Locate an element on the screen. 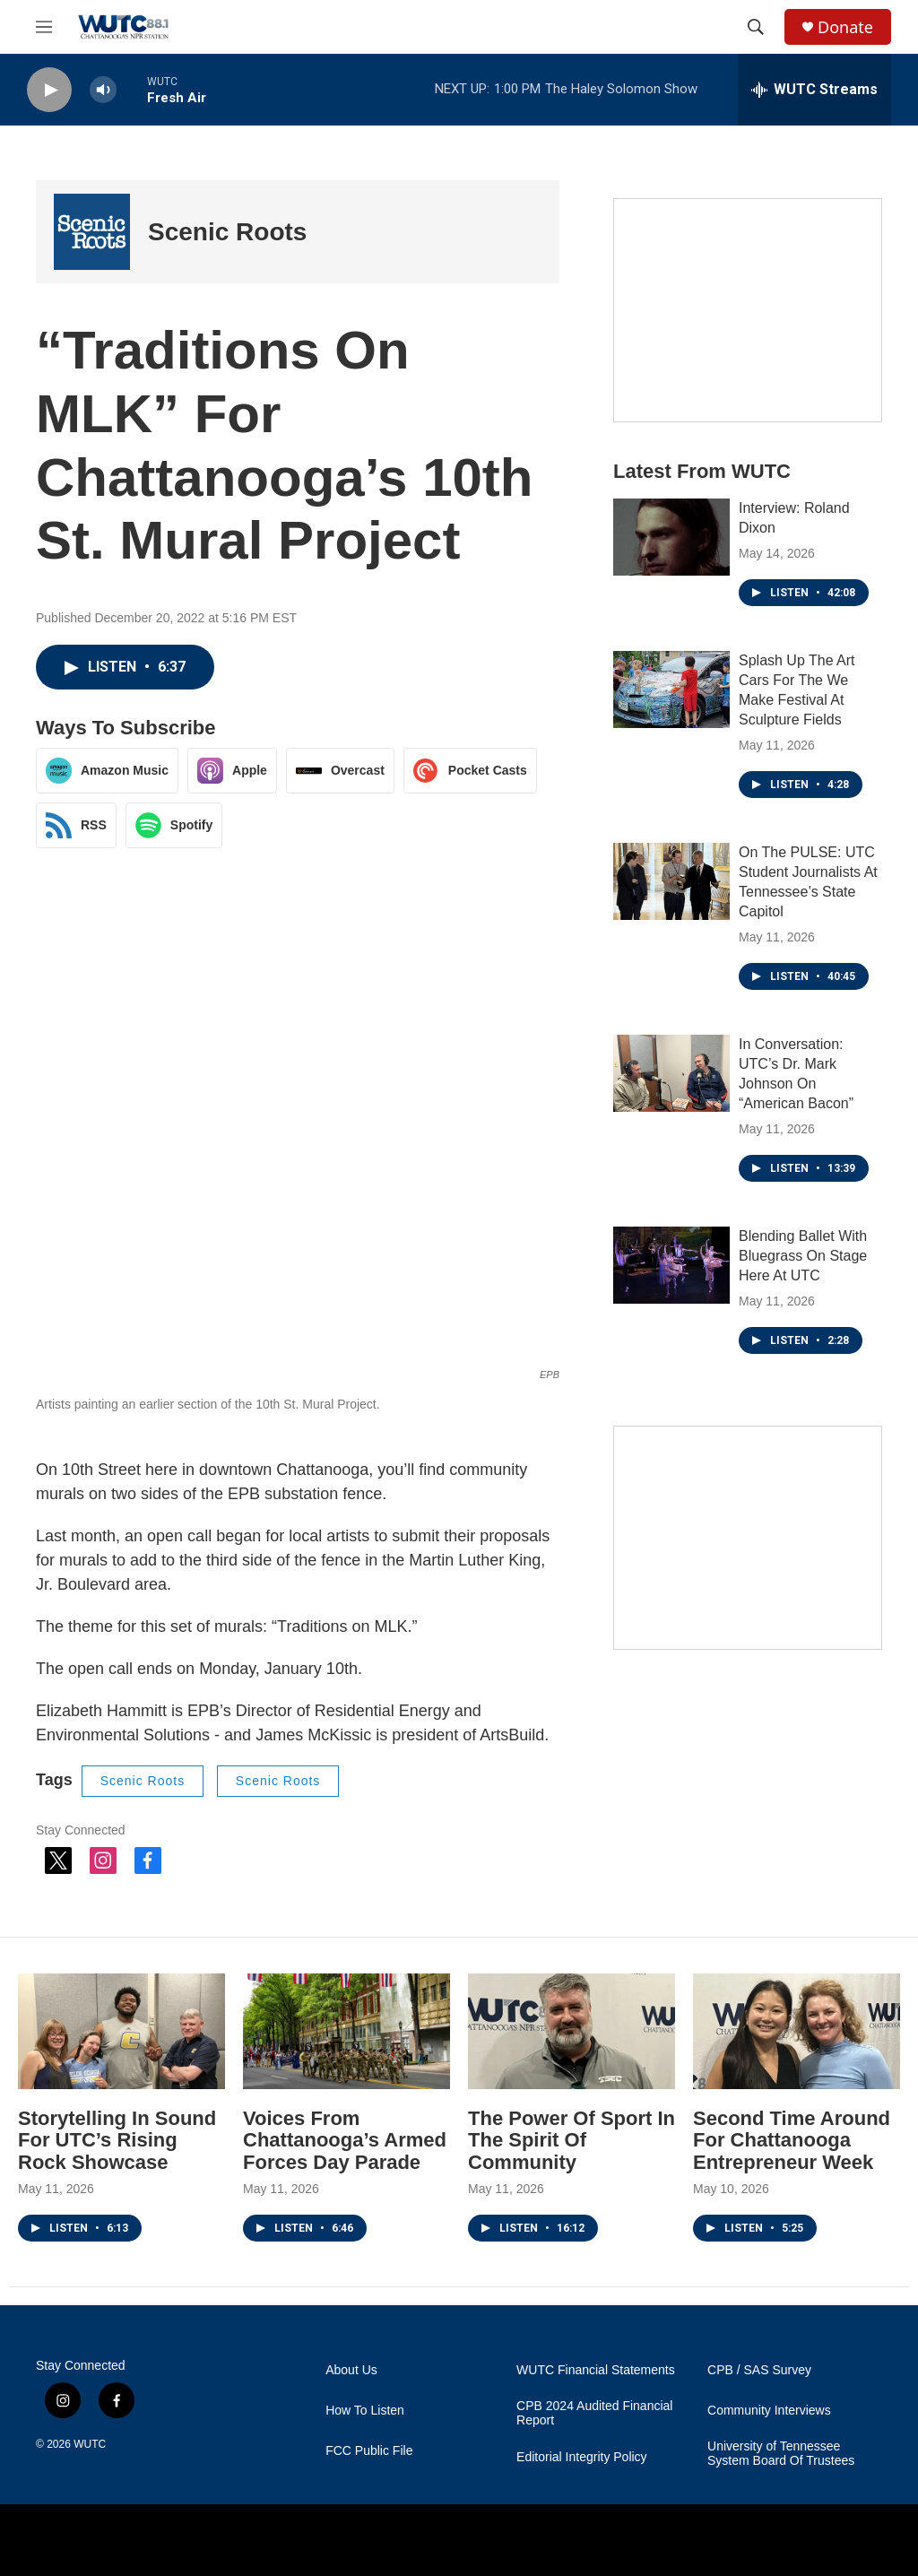 Image resolution: width=918 pixels, height=2576 pixels. [In Conversation: UTC’s Dr. Mark Johnson On “American Bacon”] is located at coordinates (671, 1073).